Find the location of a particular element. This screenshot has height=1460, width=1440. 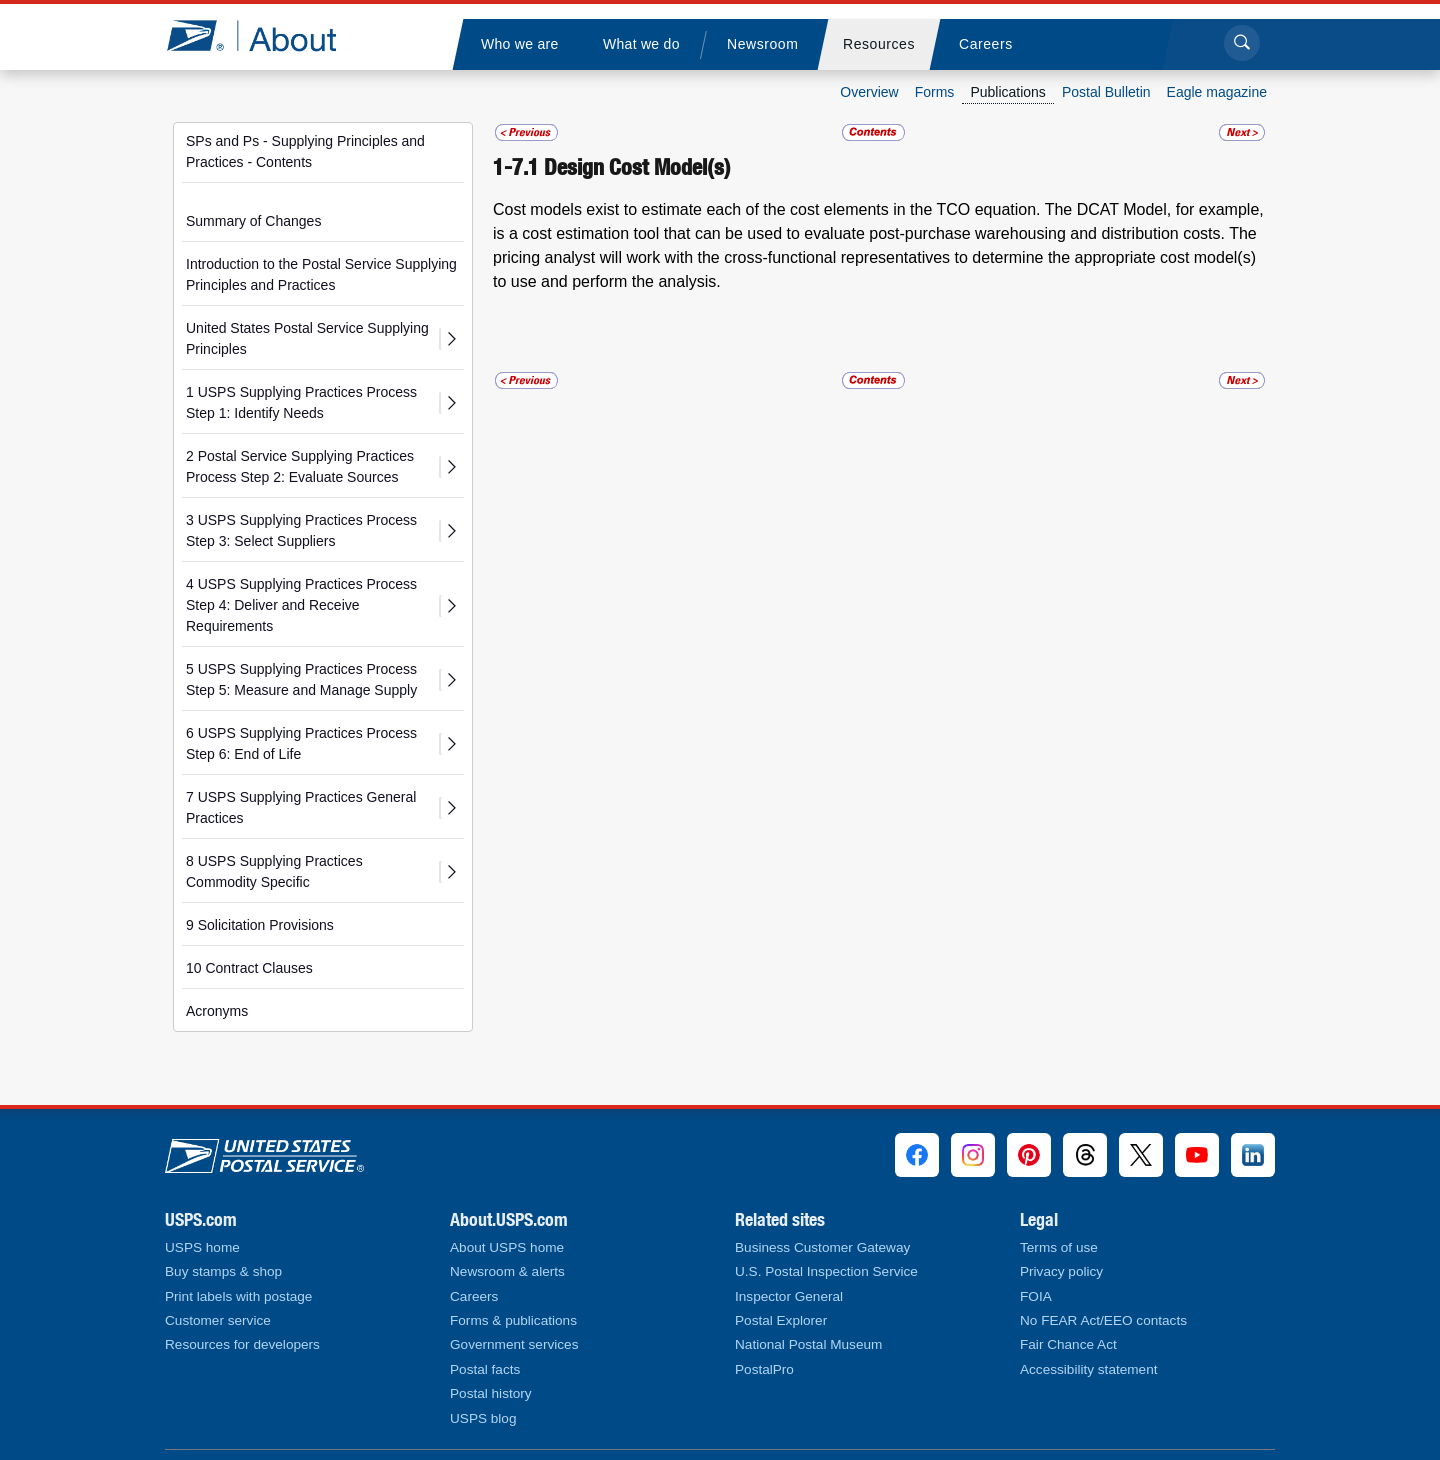

About USPS home is located at coordinates (507, 1247).